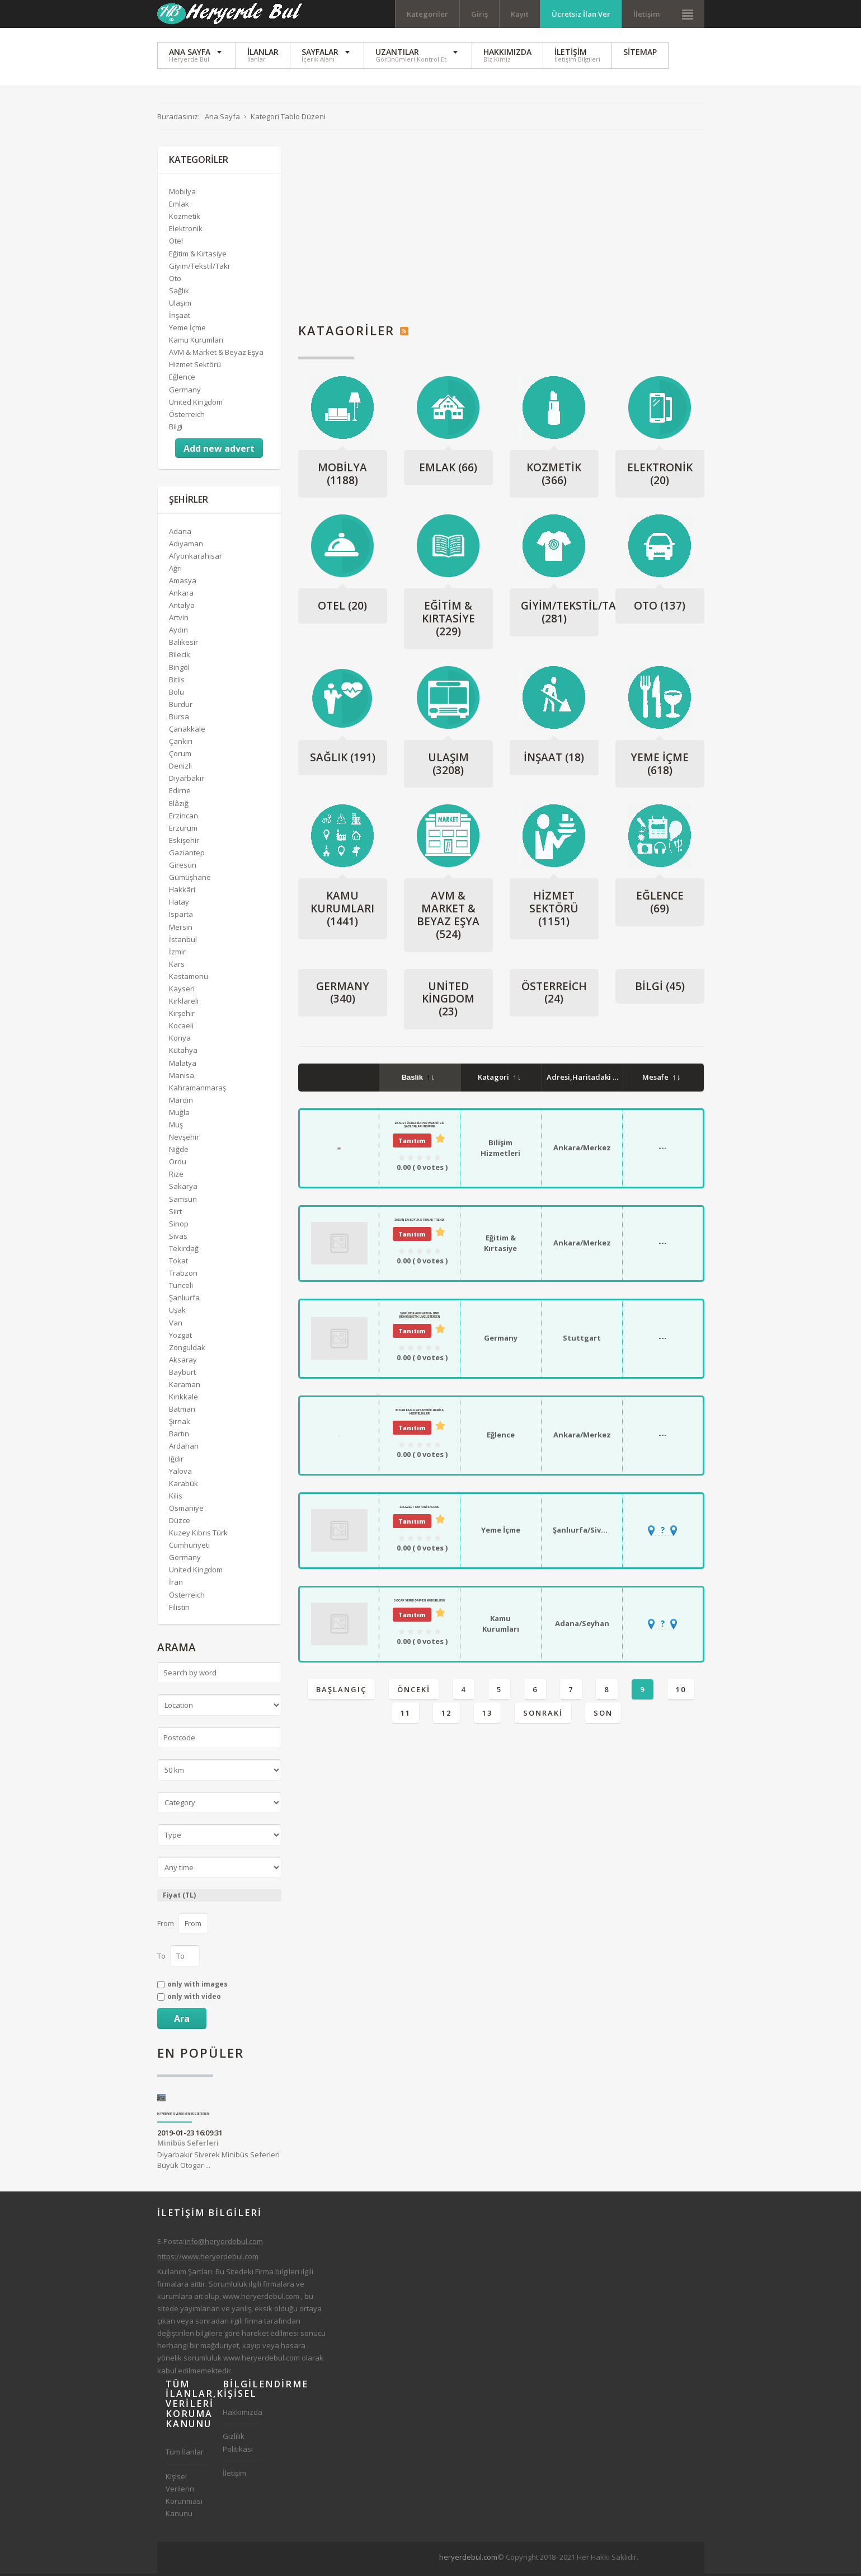 Image resolution: width=861 pixels, height=2576 pixels. I want to click on Bolu, so click(176, 695).